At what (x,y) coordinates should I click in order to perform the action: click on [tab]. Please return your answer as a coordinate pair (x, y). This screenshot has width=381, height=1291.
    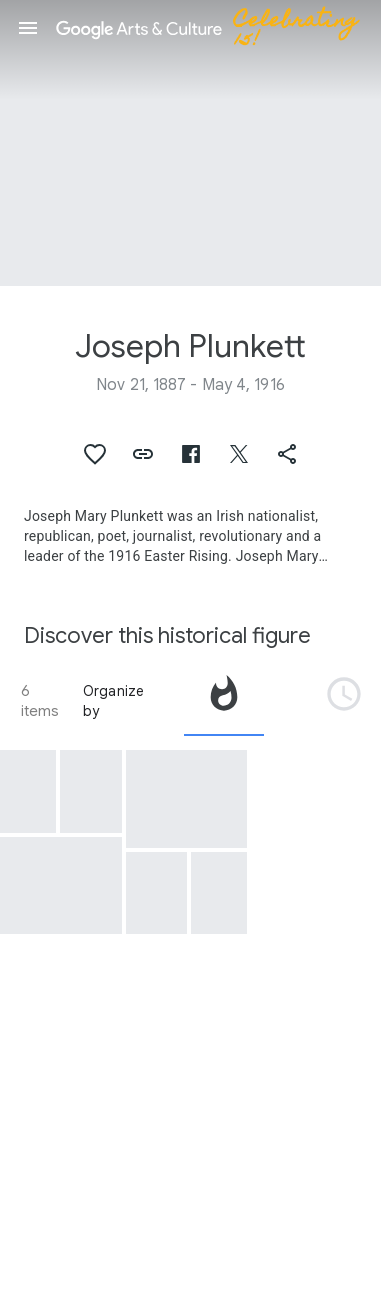
    Looking at the image, I should click on (224, 701).